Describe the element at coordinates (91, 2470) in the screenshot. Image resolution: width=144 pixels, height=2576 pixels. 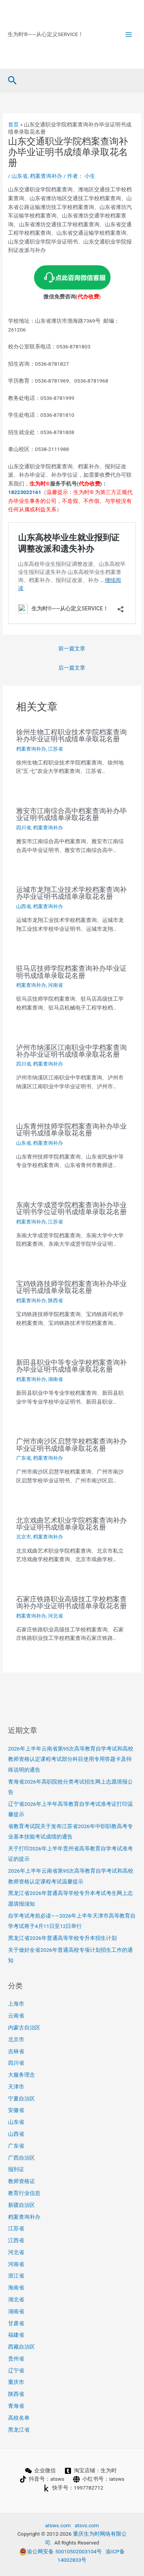
I see `[淘宝店铺：生为时]` at that location.